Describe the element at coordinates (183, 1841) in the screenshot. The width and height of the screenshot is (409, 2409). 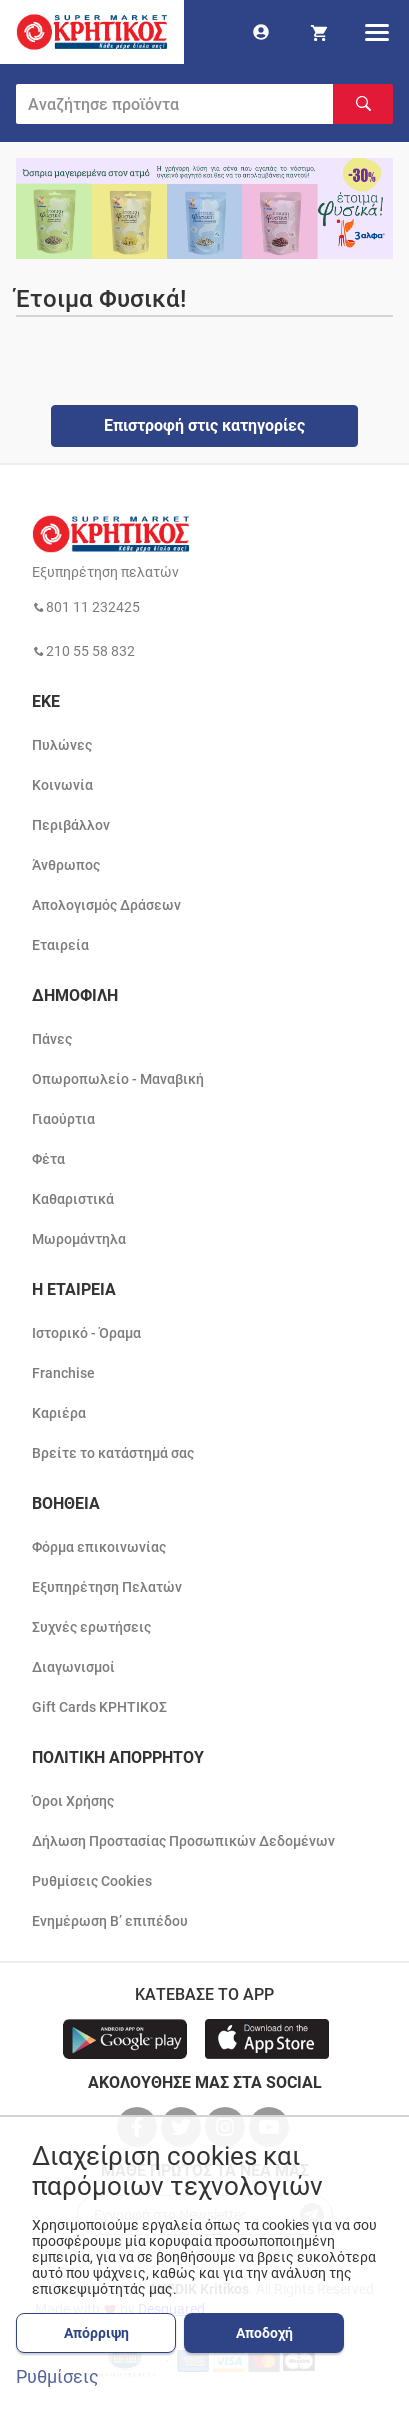
I see `Δήλωση Προστασίας Προσωπικών Δεδομένων` at that location.